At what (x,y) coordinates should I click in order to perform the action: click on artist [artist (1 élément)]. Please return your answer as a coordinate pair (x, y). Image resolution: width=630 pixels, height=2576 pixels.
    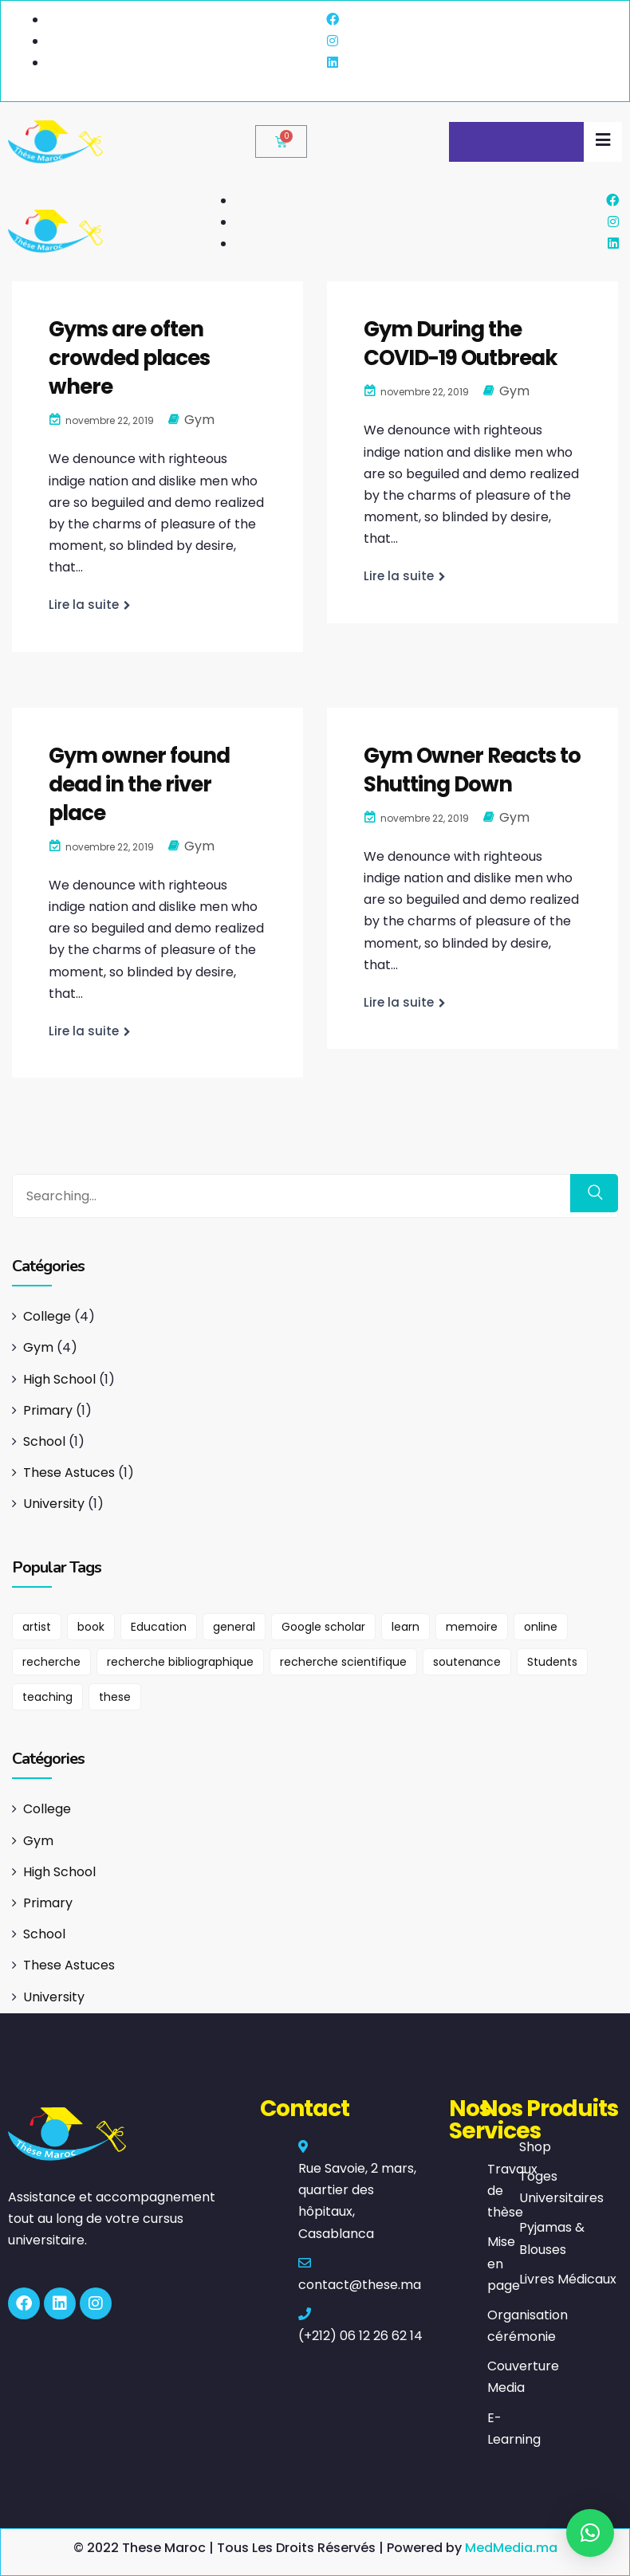
    Looking at the image, I should click on (36, 1627).